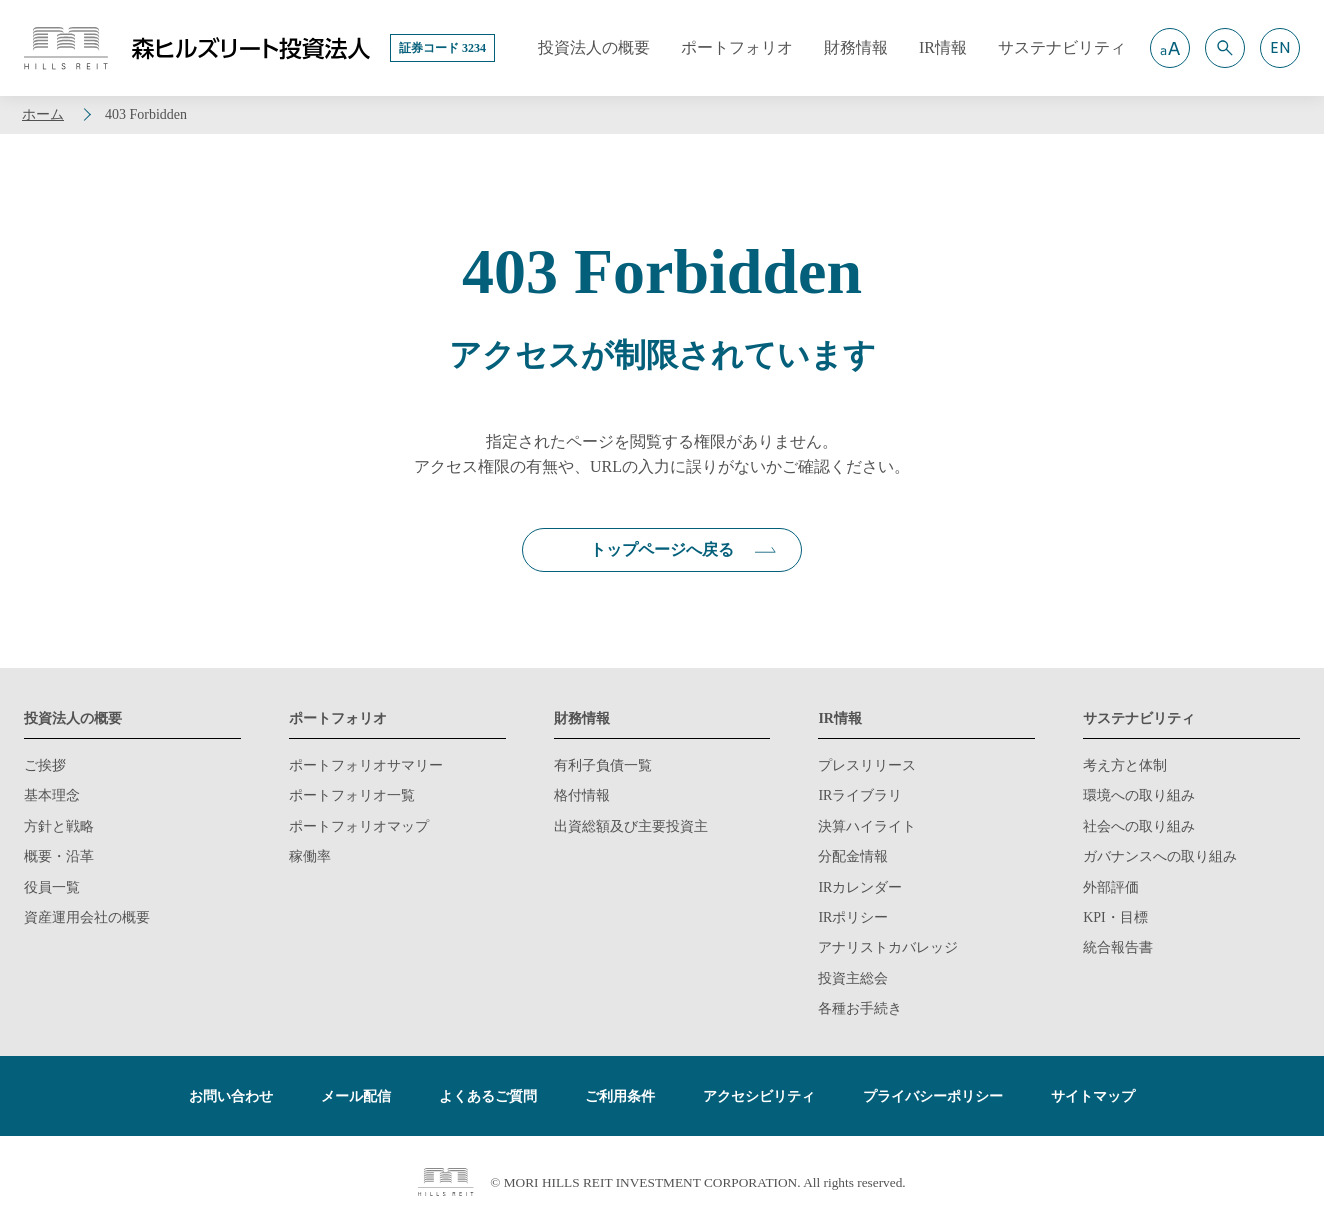  I want to click on 方針と戦略, so click(59, 826).